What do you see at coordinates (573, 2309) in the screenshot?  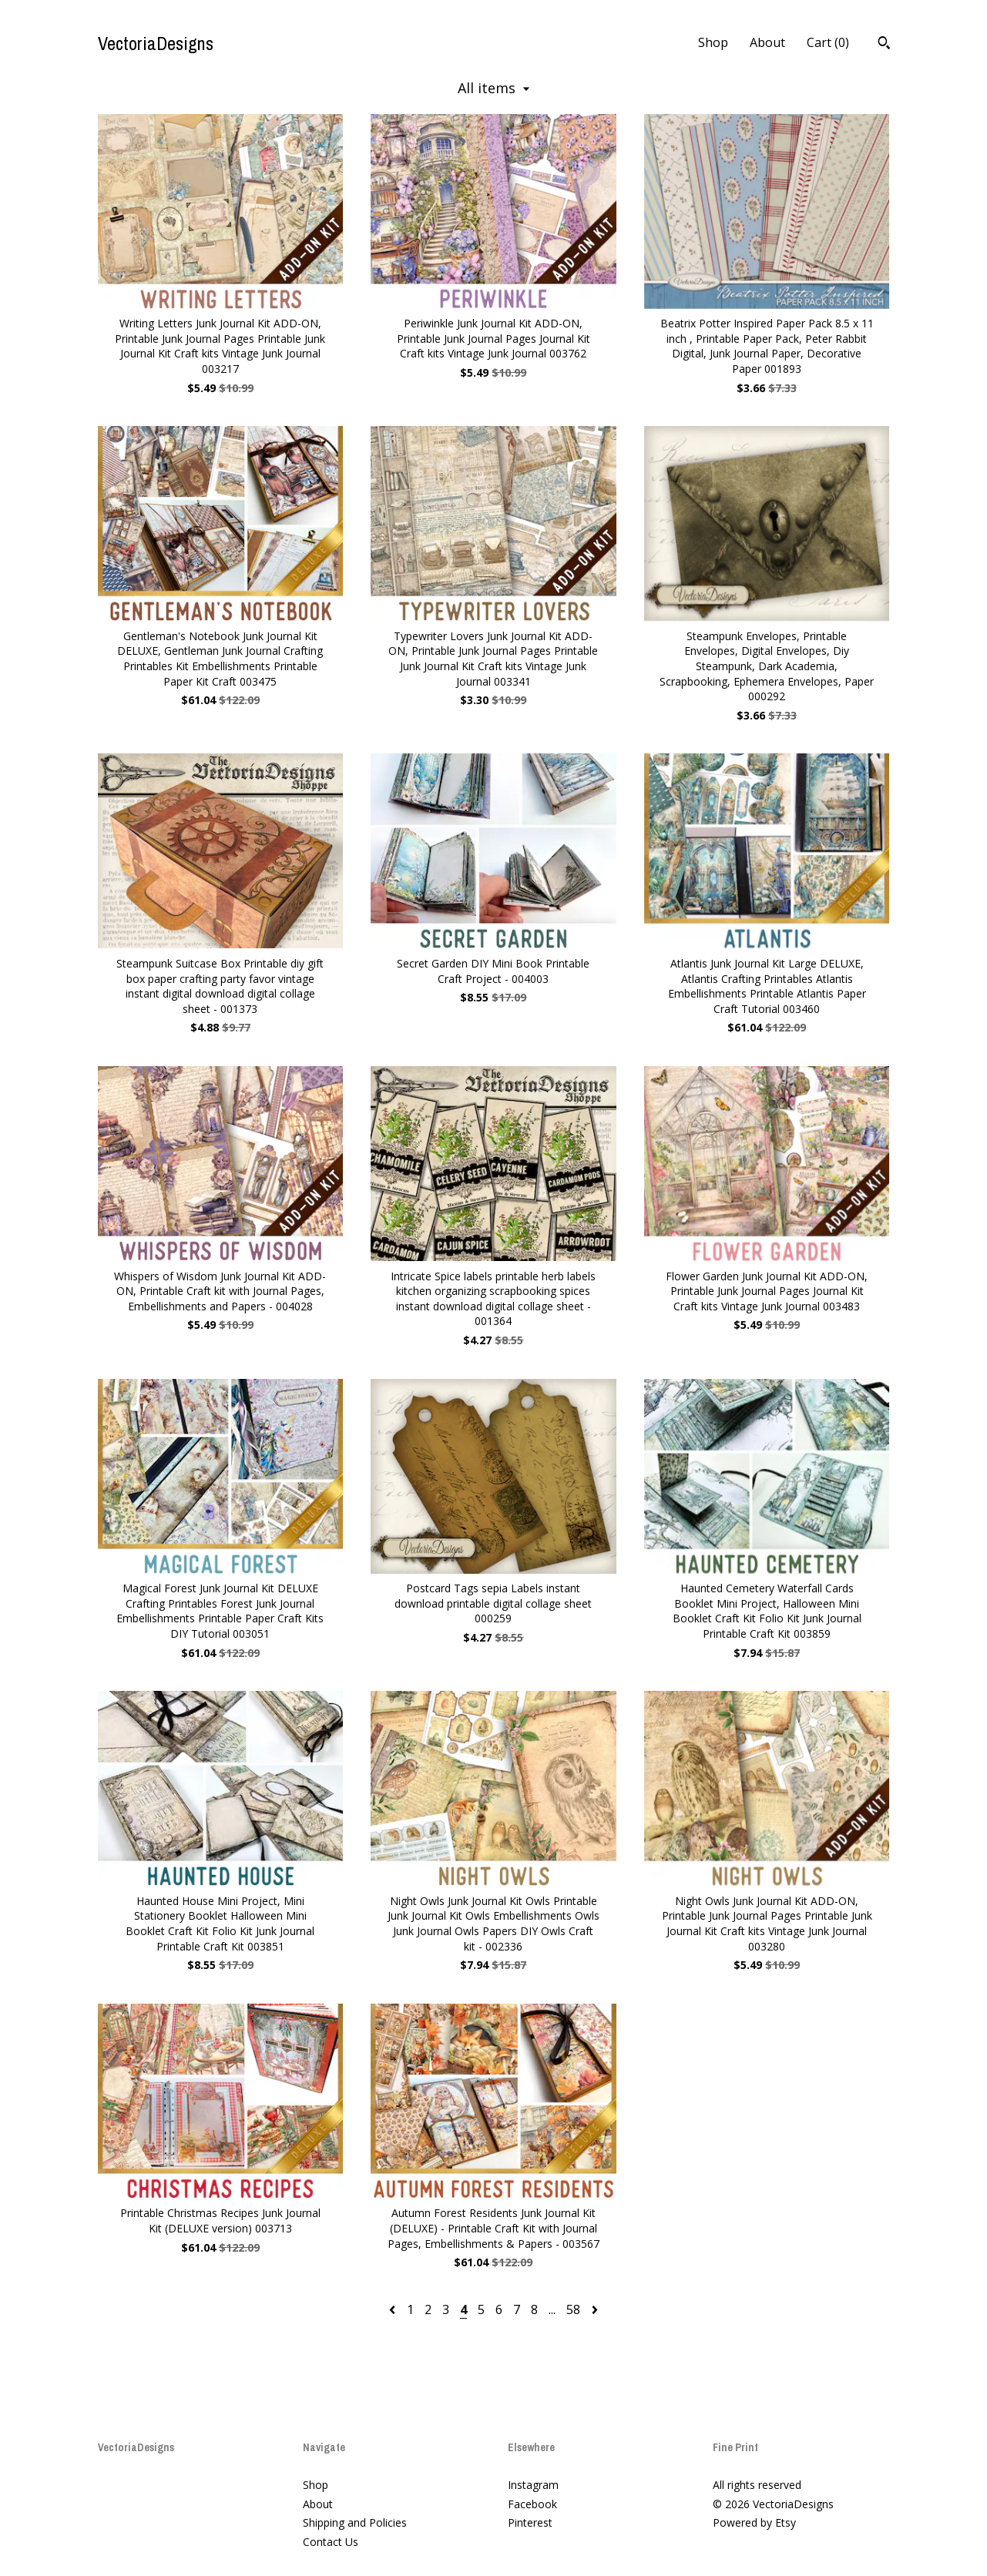 I see `58` at bounding box center [573, 2309].